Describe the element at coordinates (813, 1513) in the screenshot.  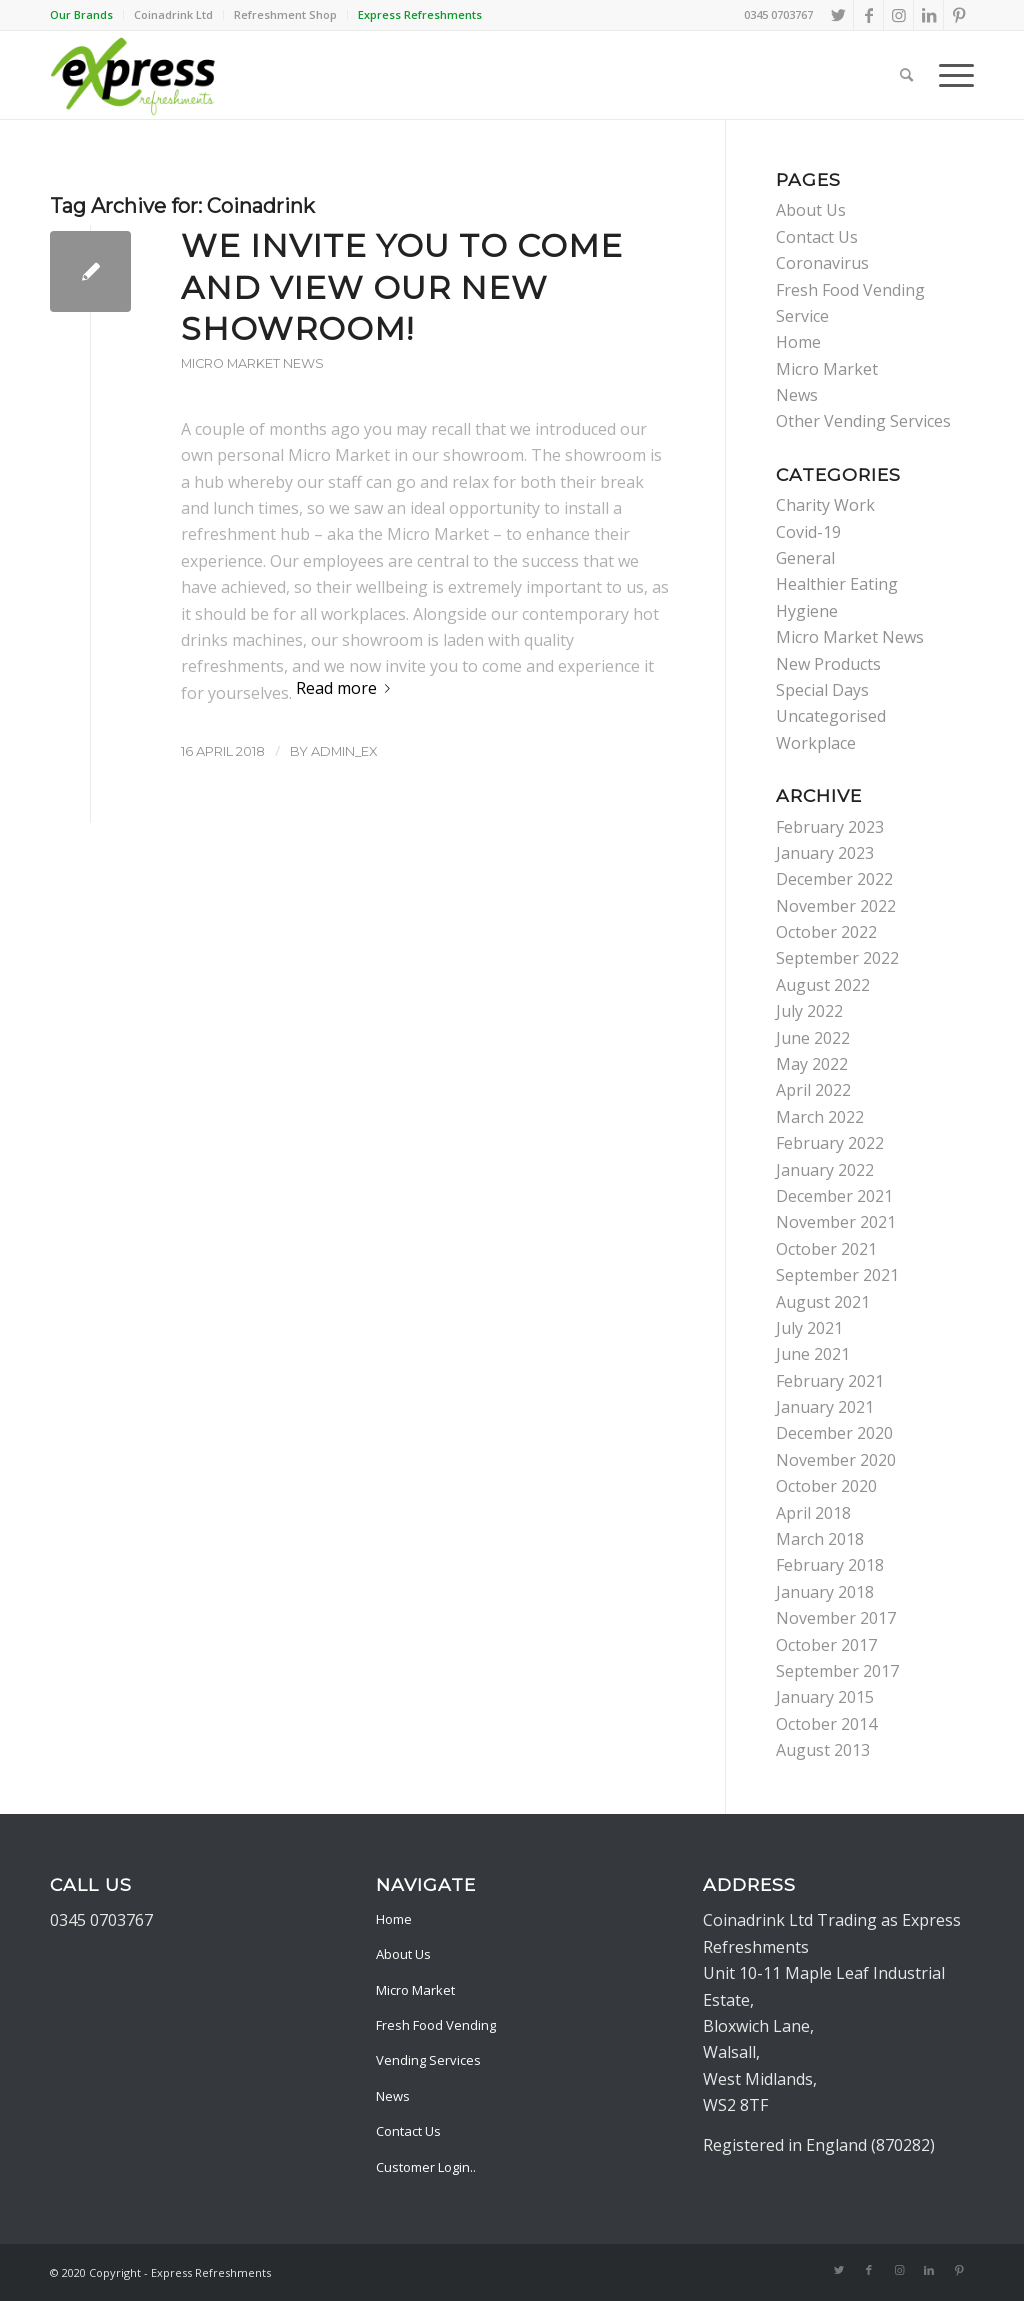
I see `April 2018` at that location.